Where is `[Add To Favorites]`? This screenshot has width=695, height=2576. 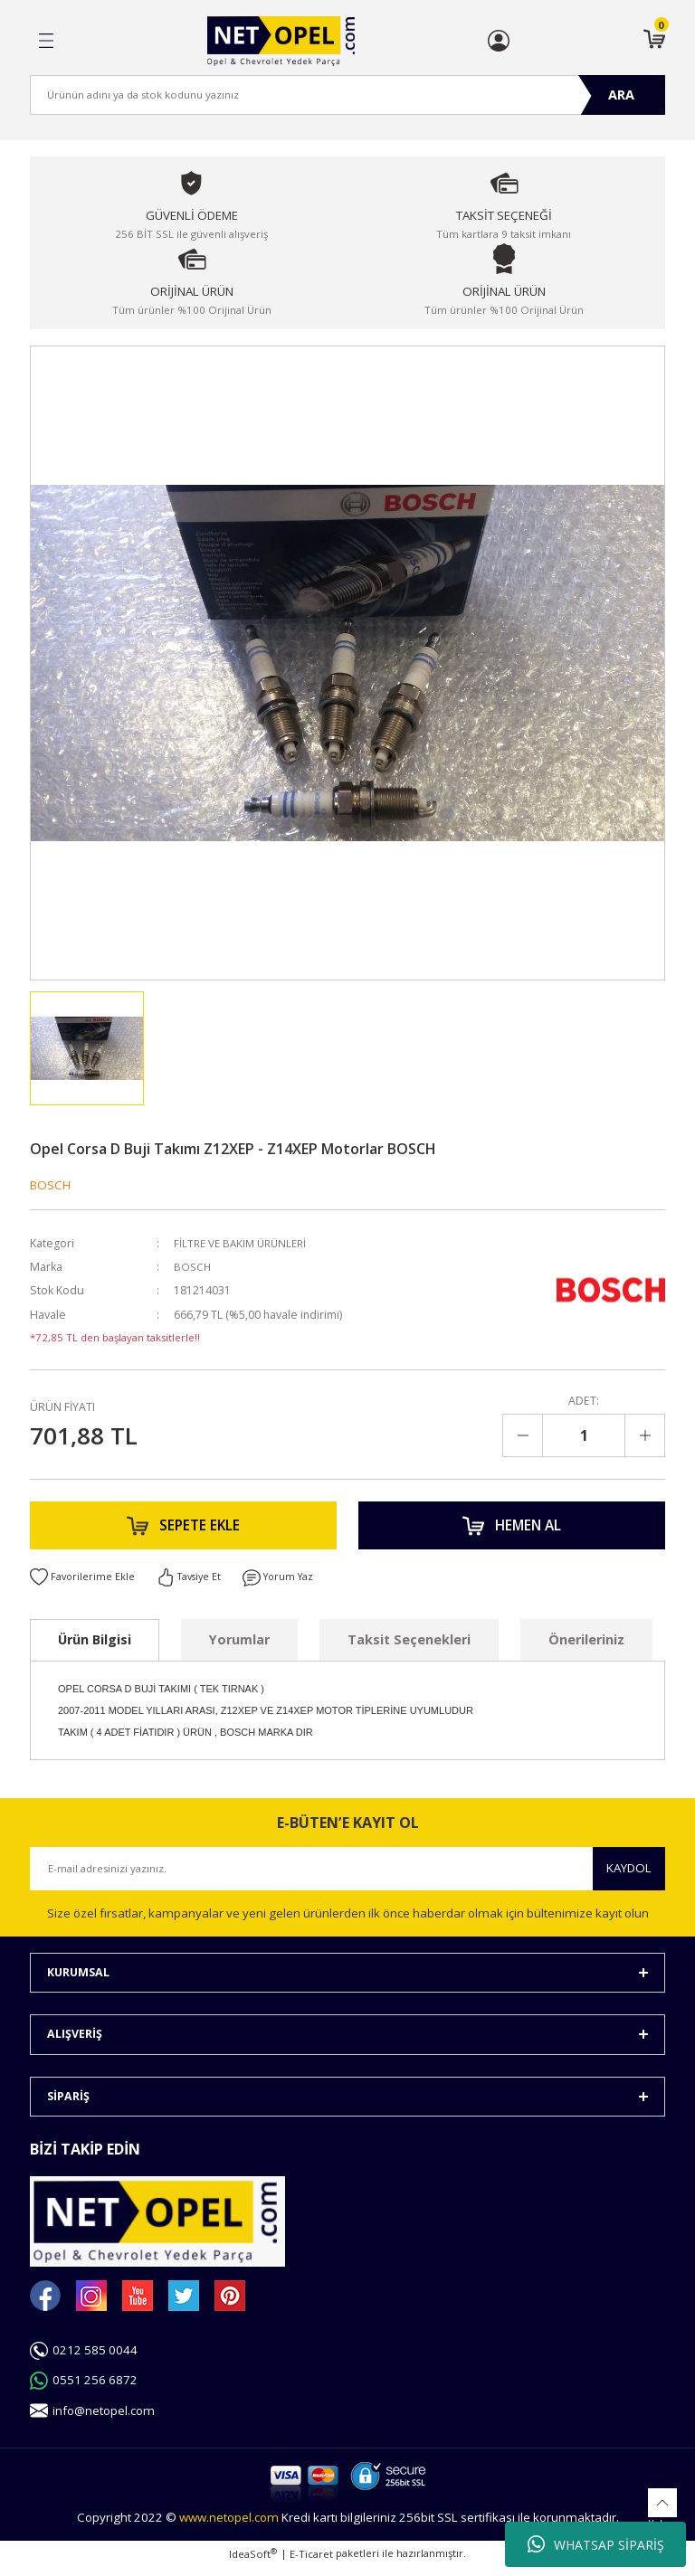 [Add To Favorites] is located at coordinates (83, 1586).